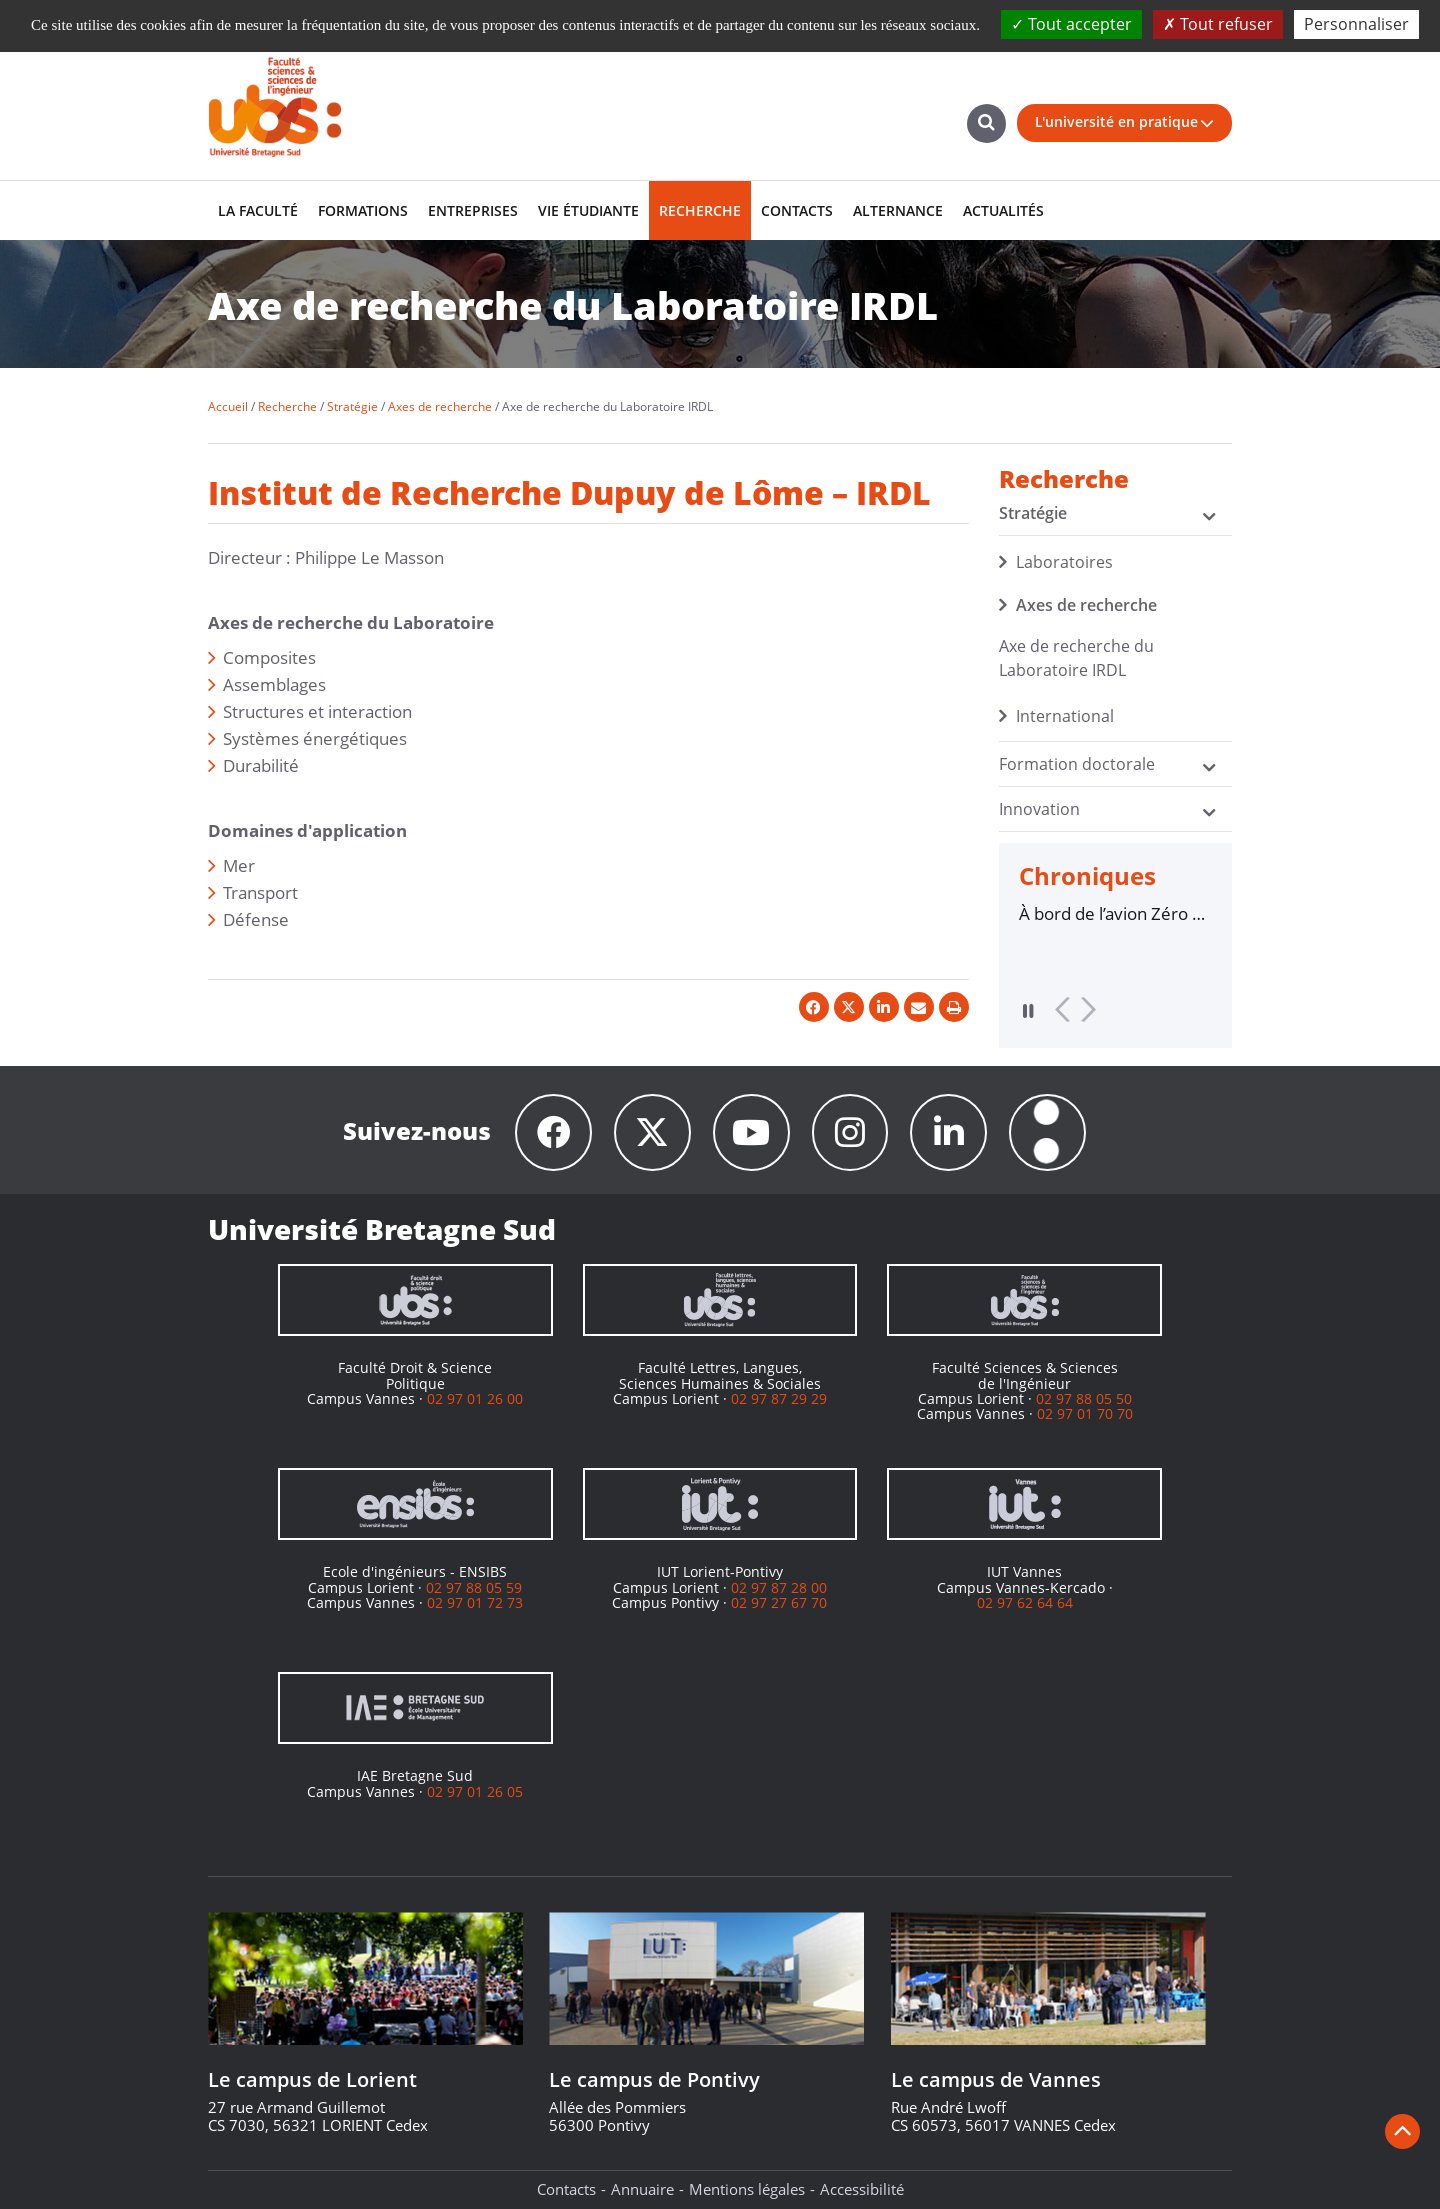 This screenshot has height=2209, width=1440. I want to click on 02 97 87 29 29, so click(779, 1398).